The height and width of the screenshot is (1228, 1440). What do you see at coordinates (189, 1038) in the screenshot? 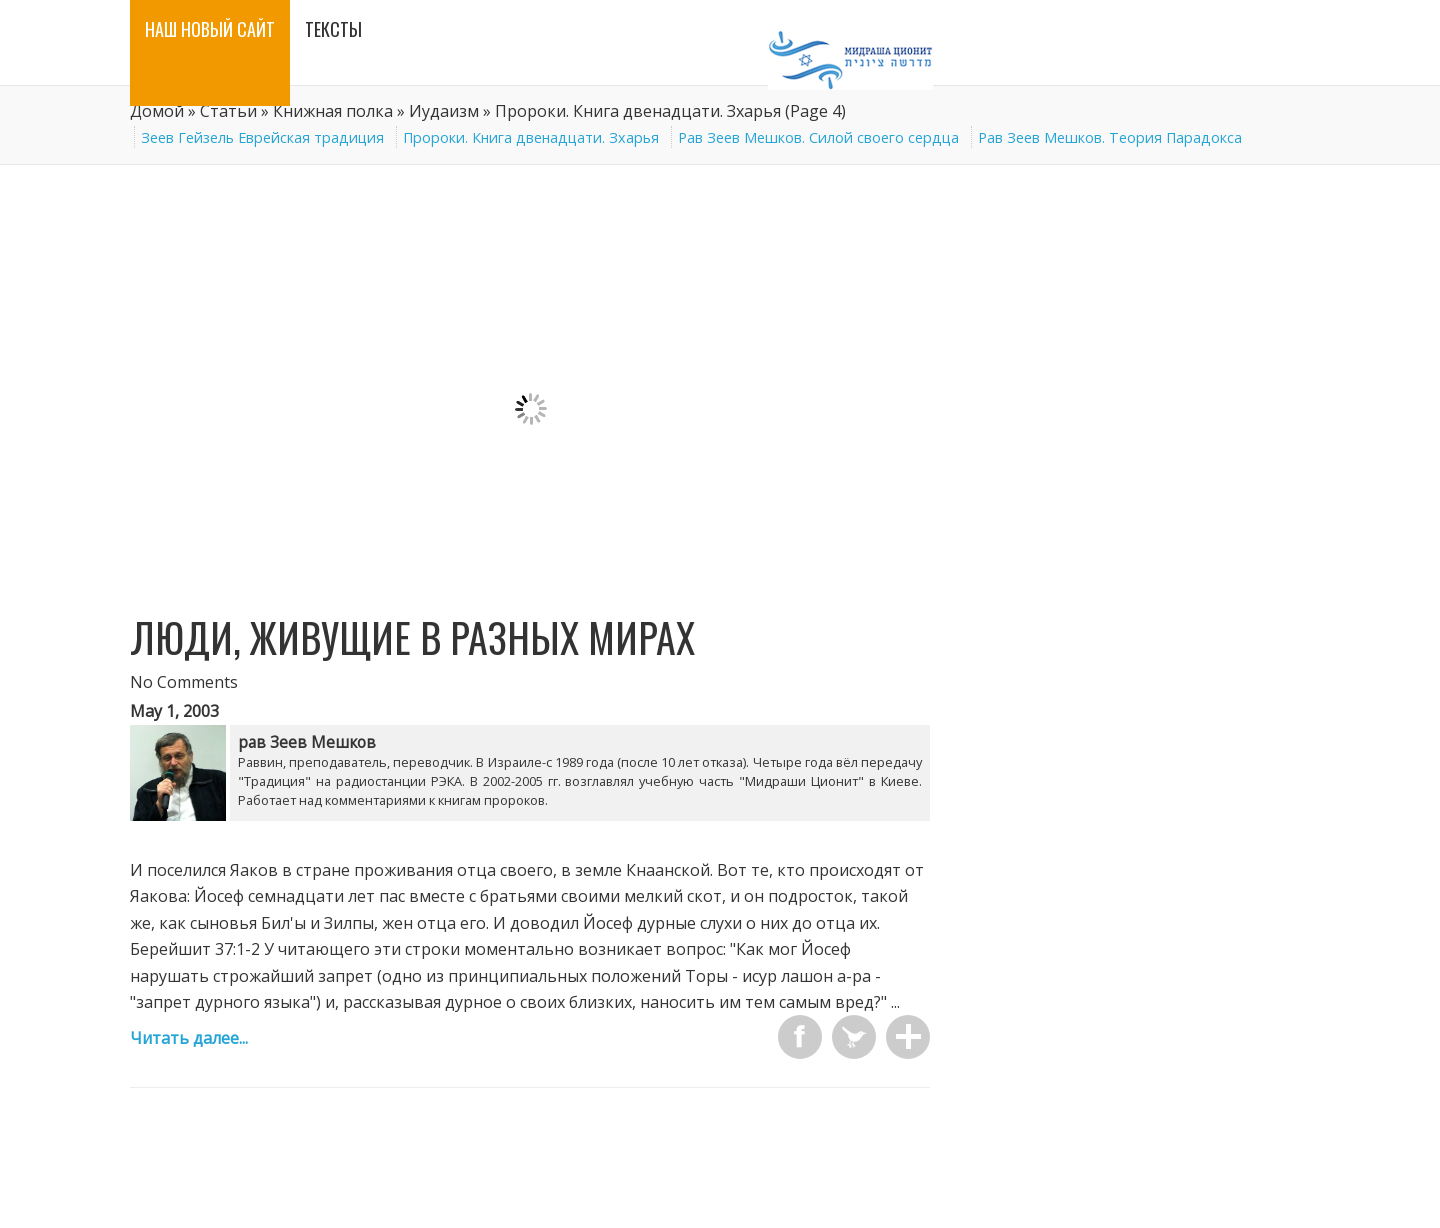
I see `Читать далее...` at bounding box center [189, 1038].